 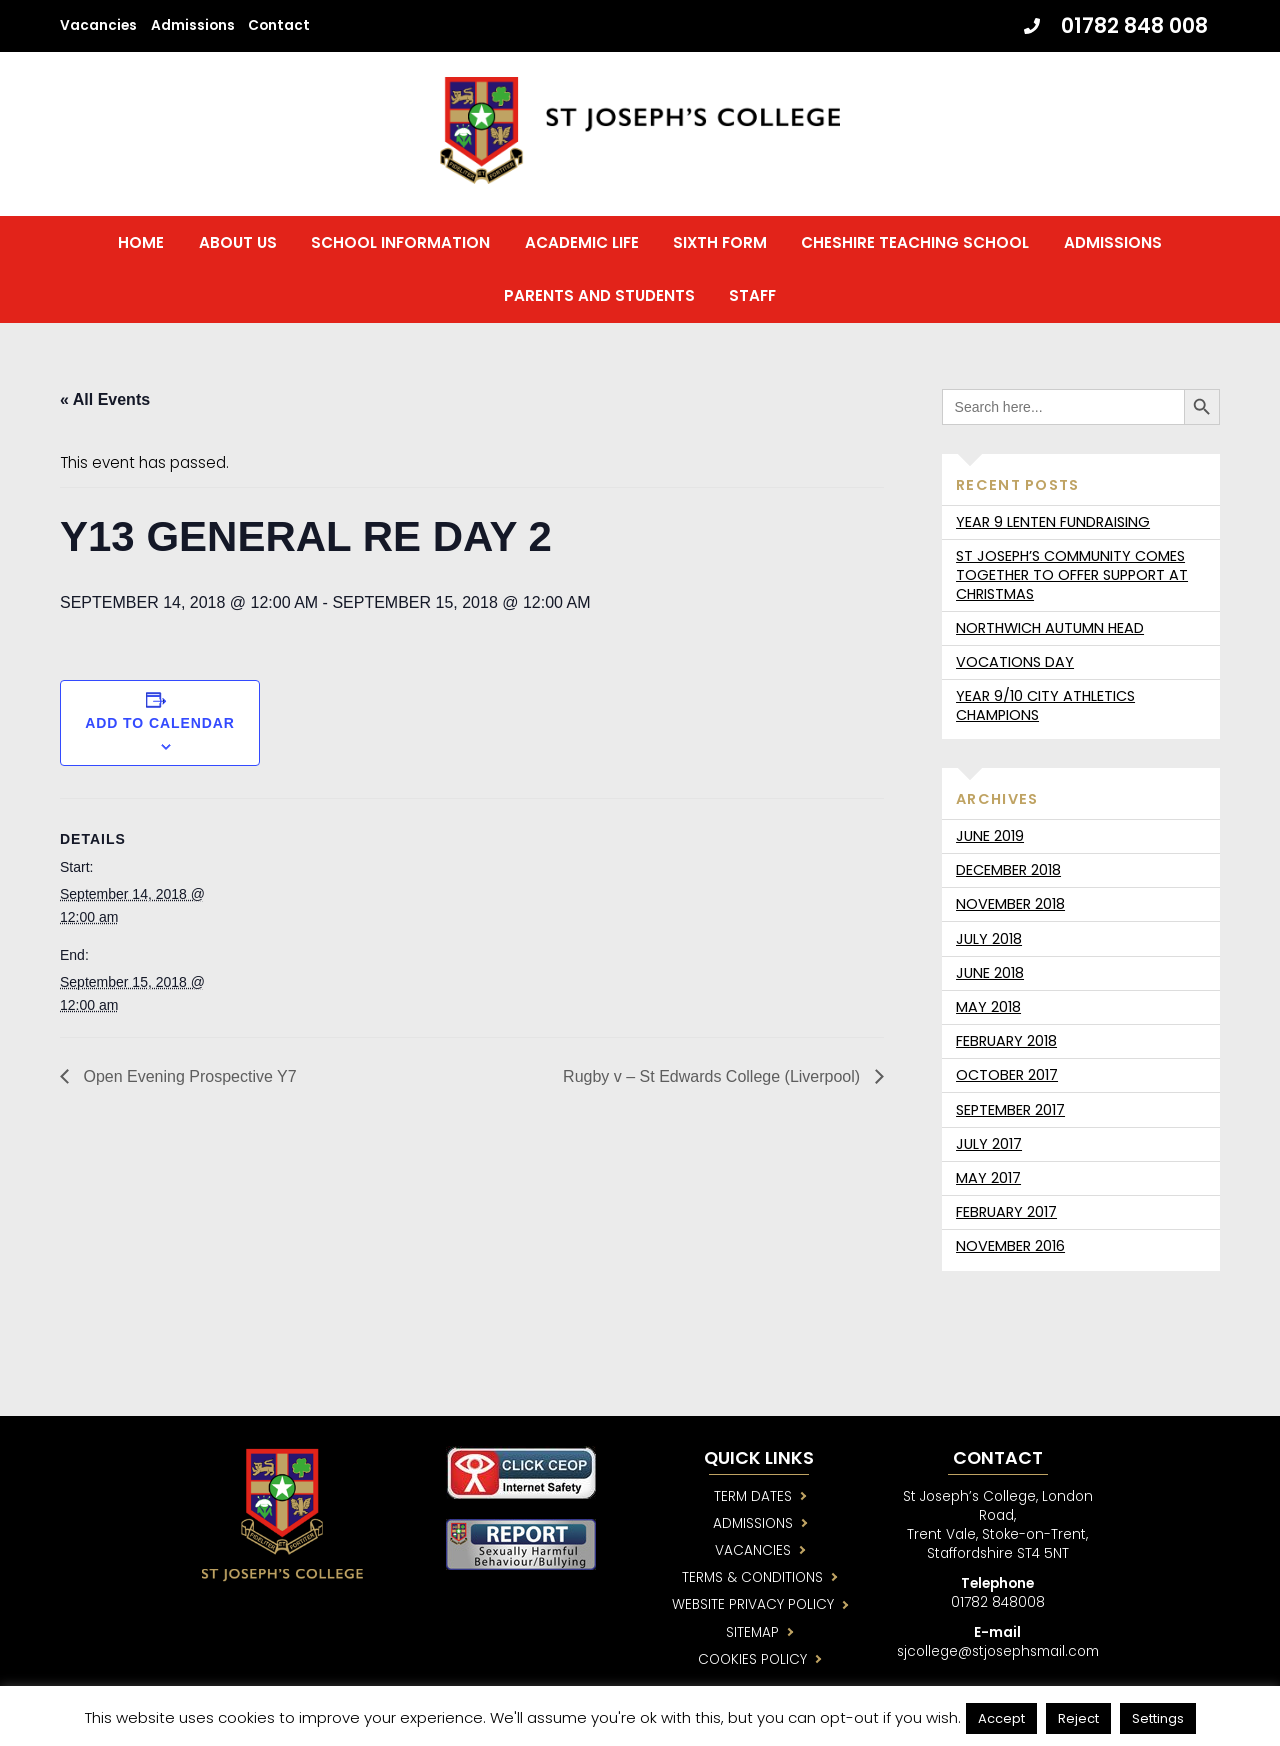 I want to click on Vocations day, so click(x=1015, y=663).